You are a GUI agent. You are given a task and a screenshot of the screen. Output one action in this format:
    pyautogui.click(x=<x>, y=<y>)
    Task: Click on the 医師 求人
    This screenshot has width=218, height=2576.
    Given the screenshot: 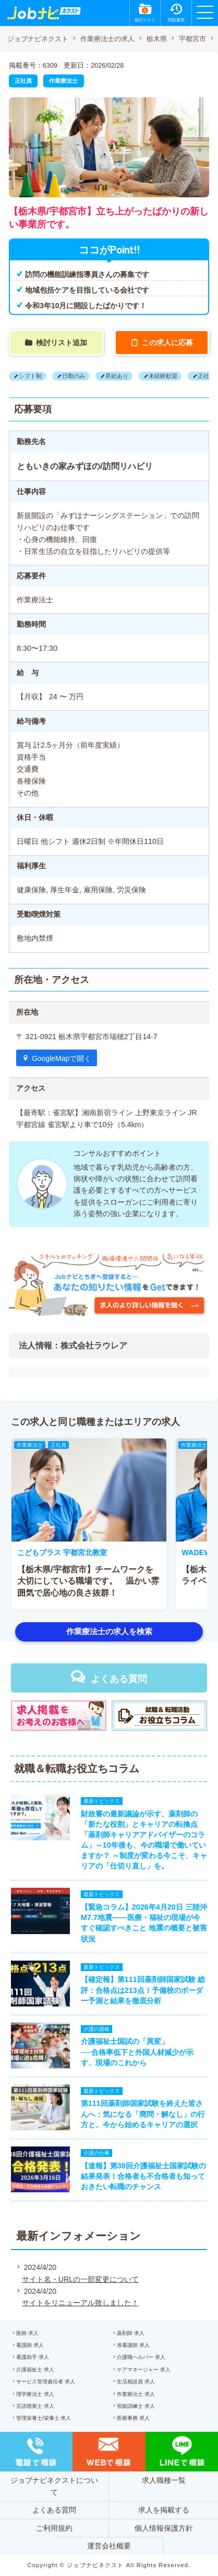 What is the action you would take?
    pyautogui.click(x=27, y=2333)
    